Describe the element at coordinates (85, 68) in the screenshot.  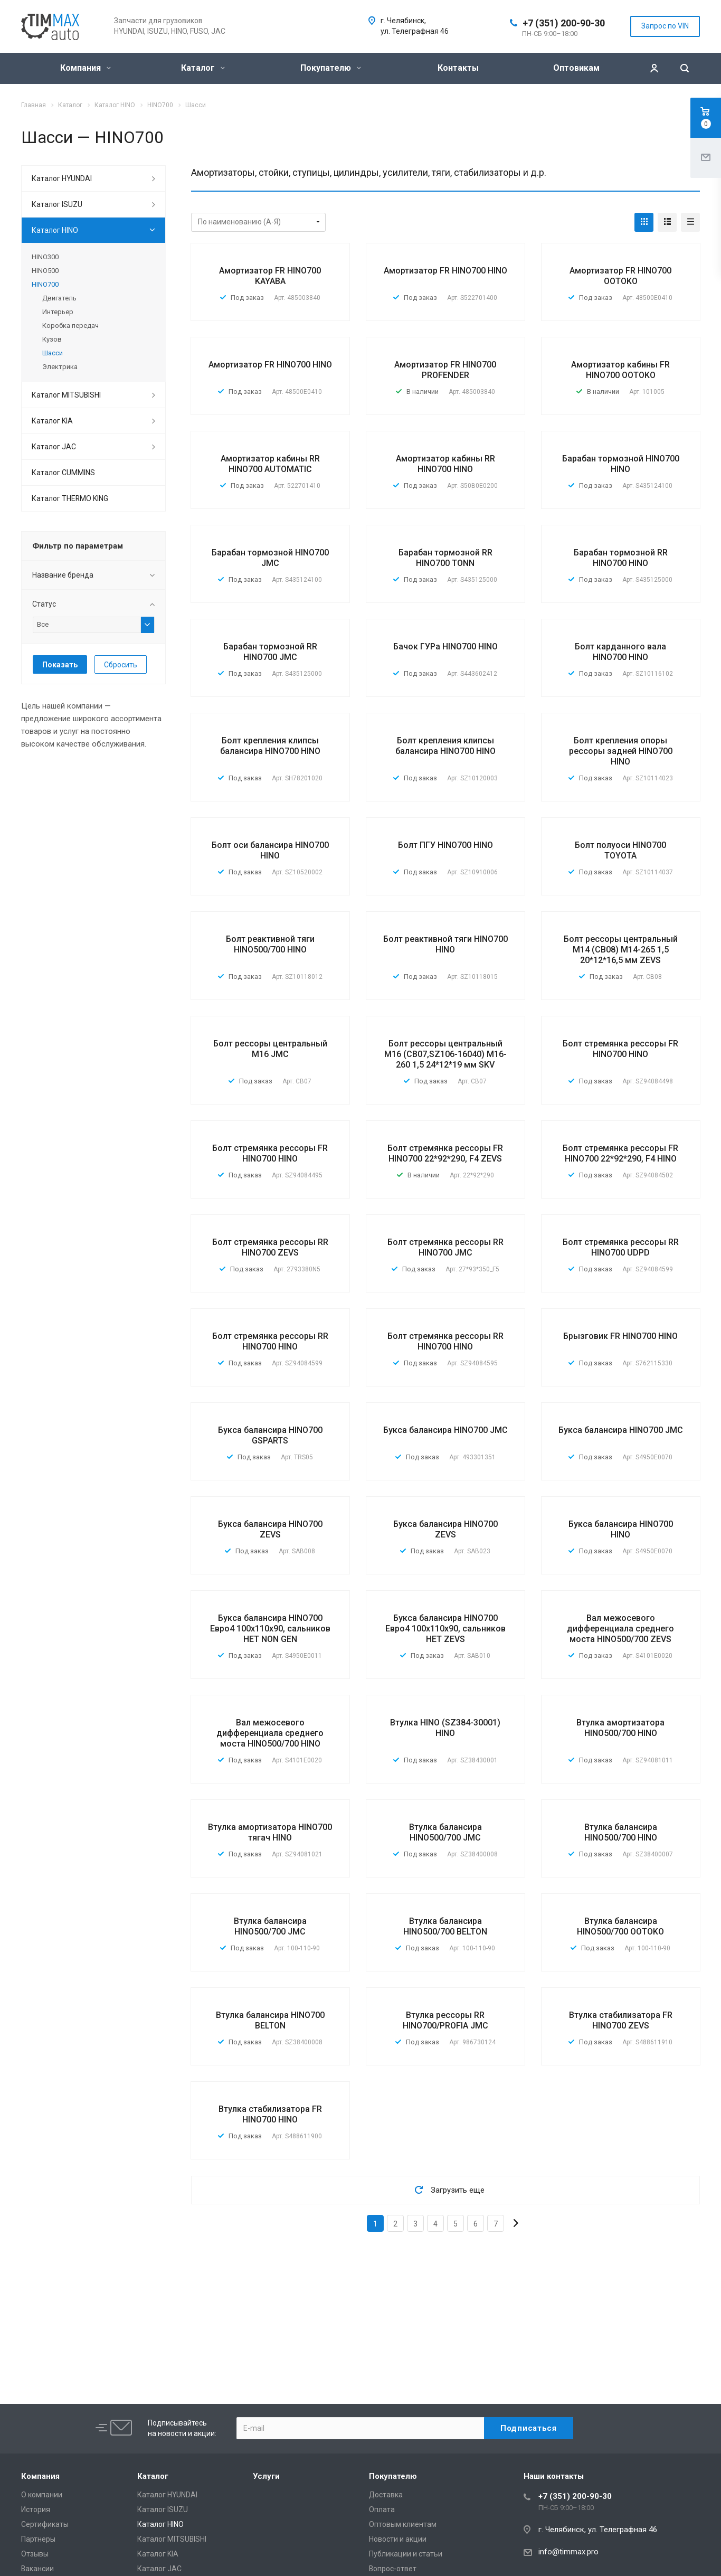
I see `Компания` at that location.